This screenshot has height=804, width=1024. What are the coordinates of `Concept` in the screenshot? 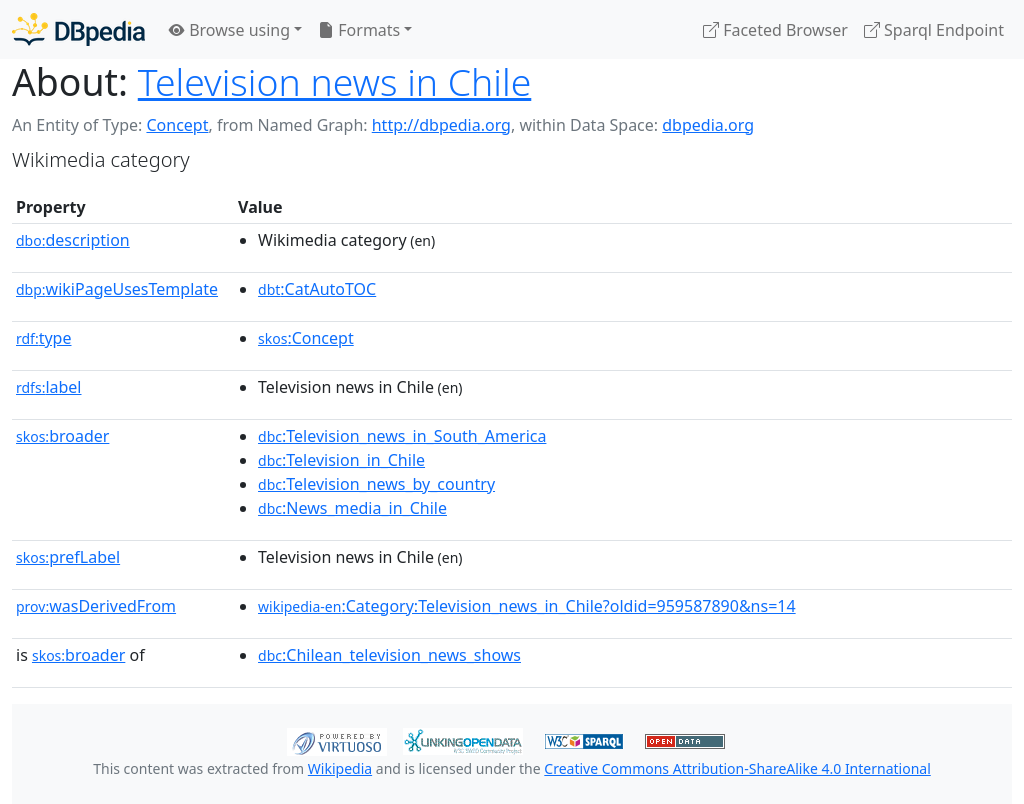 It's located at (177, 125).